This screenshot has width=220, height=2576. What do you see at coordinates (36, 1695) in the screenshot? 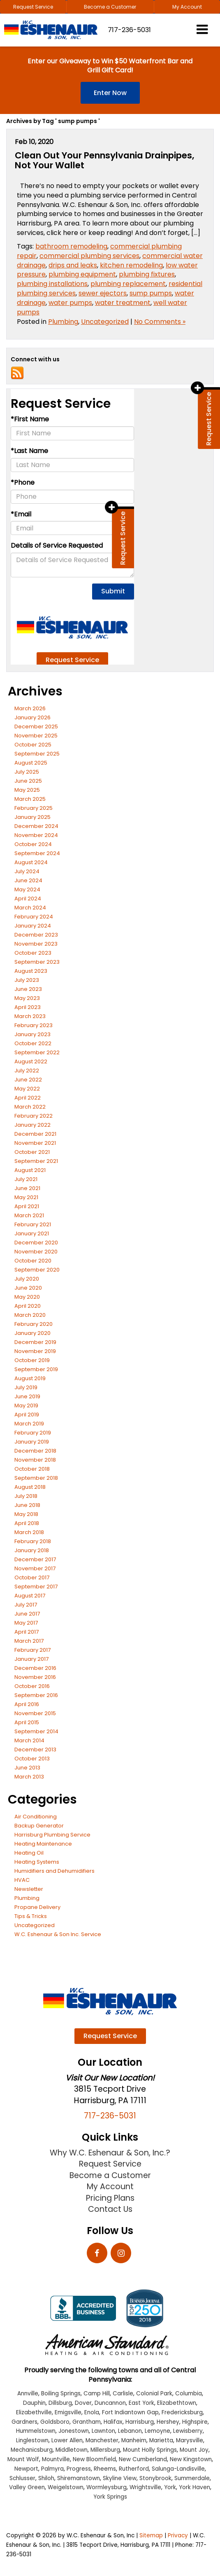
I see `September 2016` at bounding box center [36, 1695].